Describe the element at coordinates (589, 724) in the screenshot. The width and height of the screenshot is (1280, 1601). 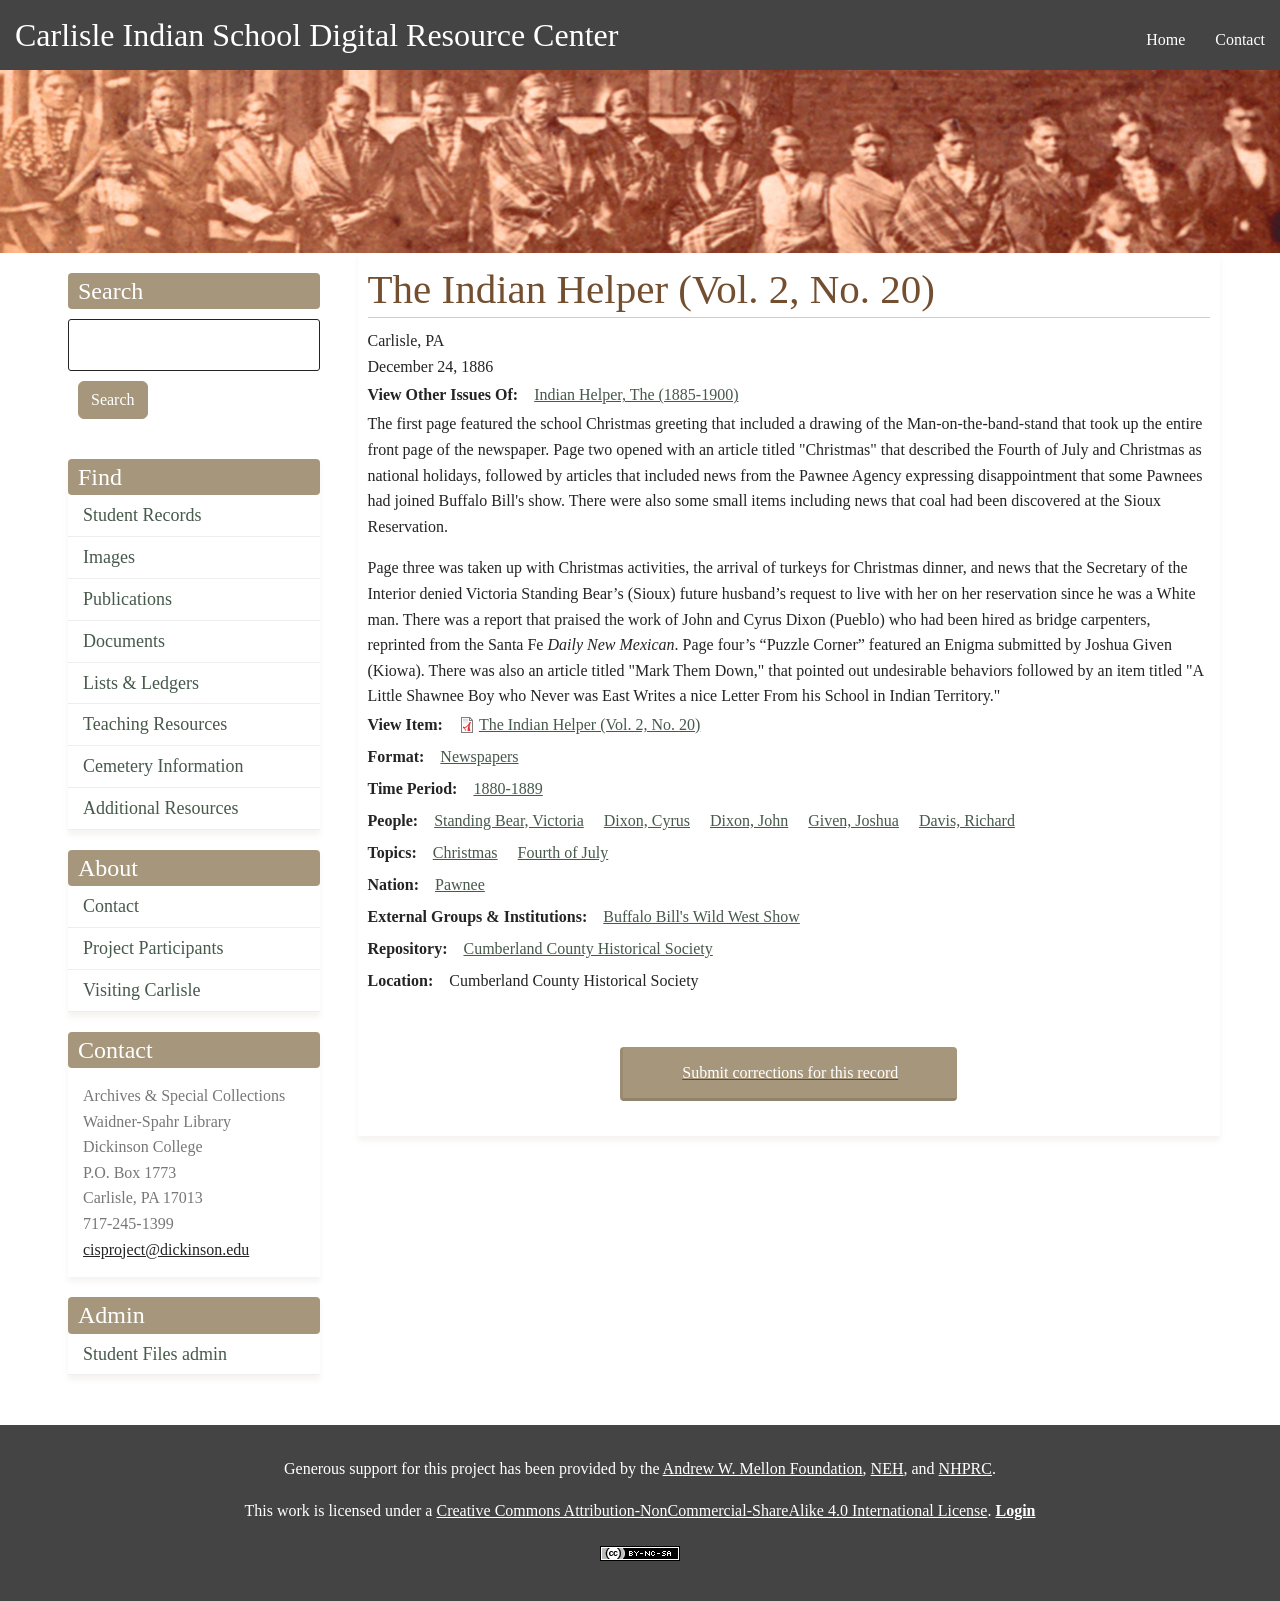
I see `The Indian Helper (Vol. 2, No. 20)` at that location.